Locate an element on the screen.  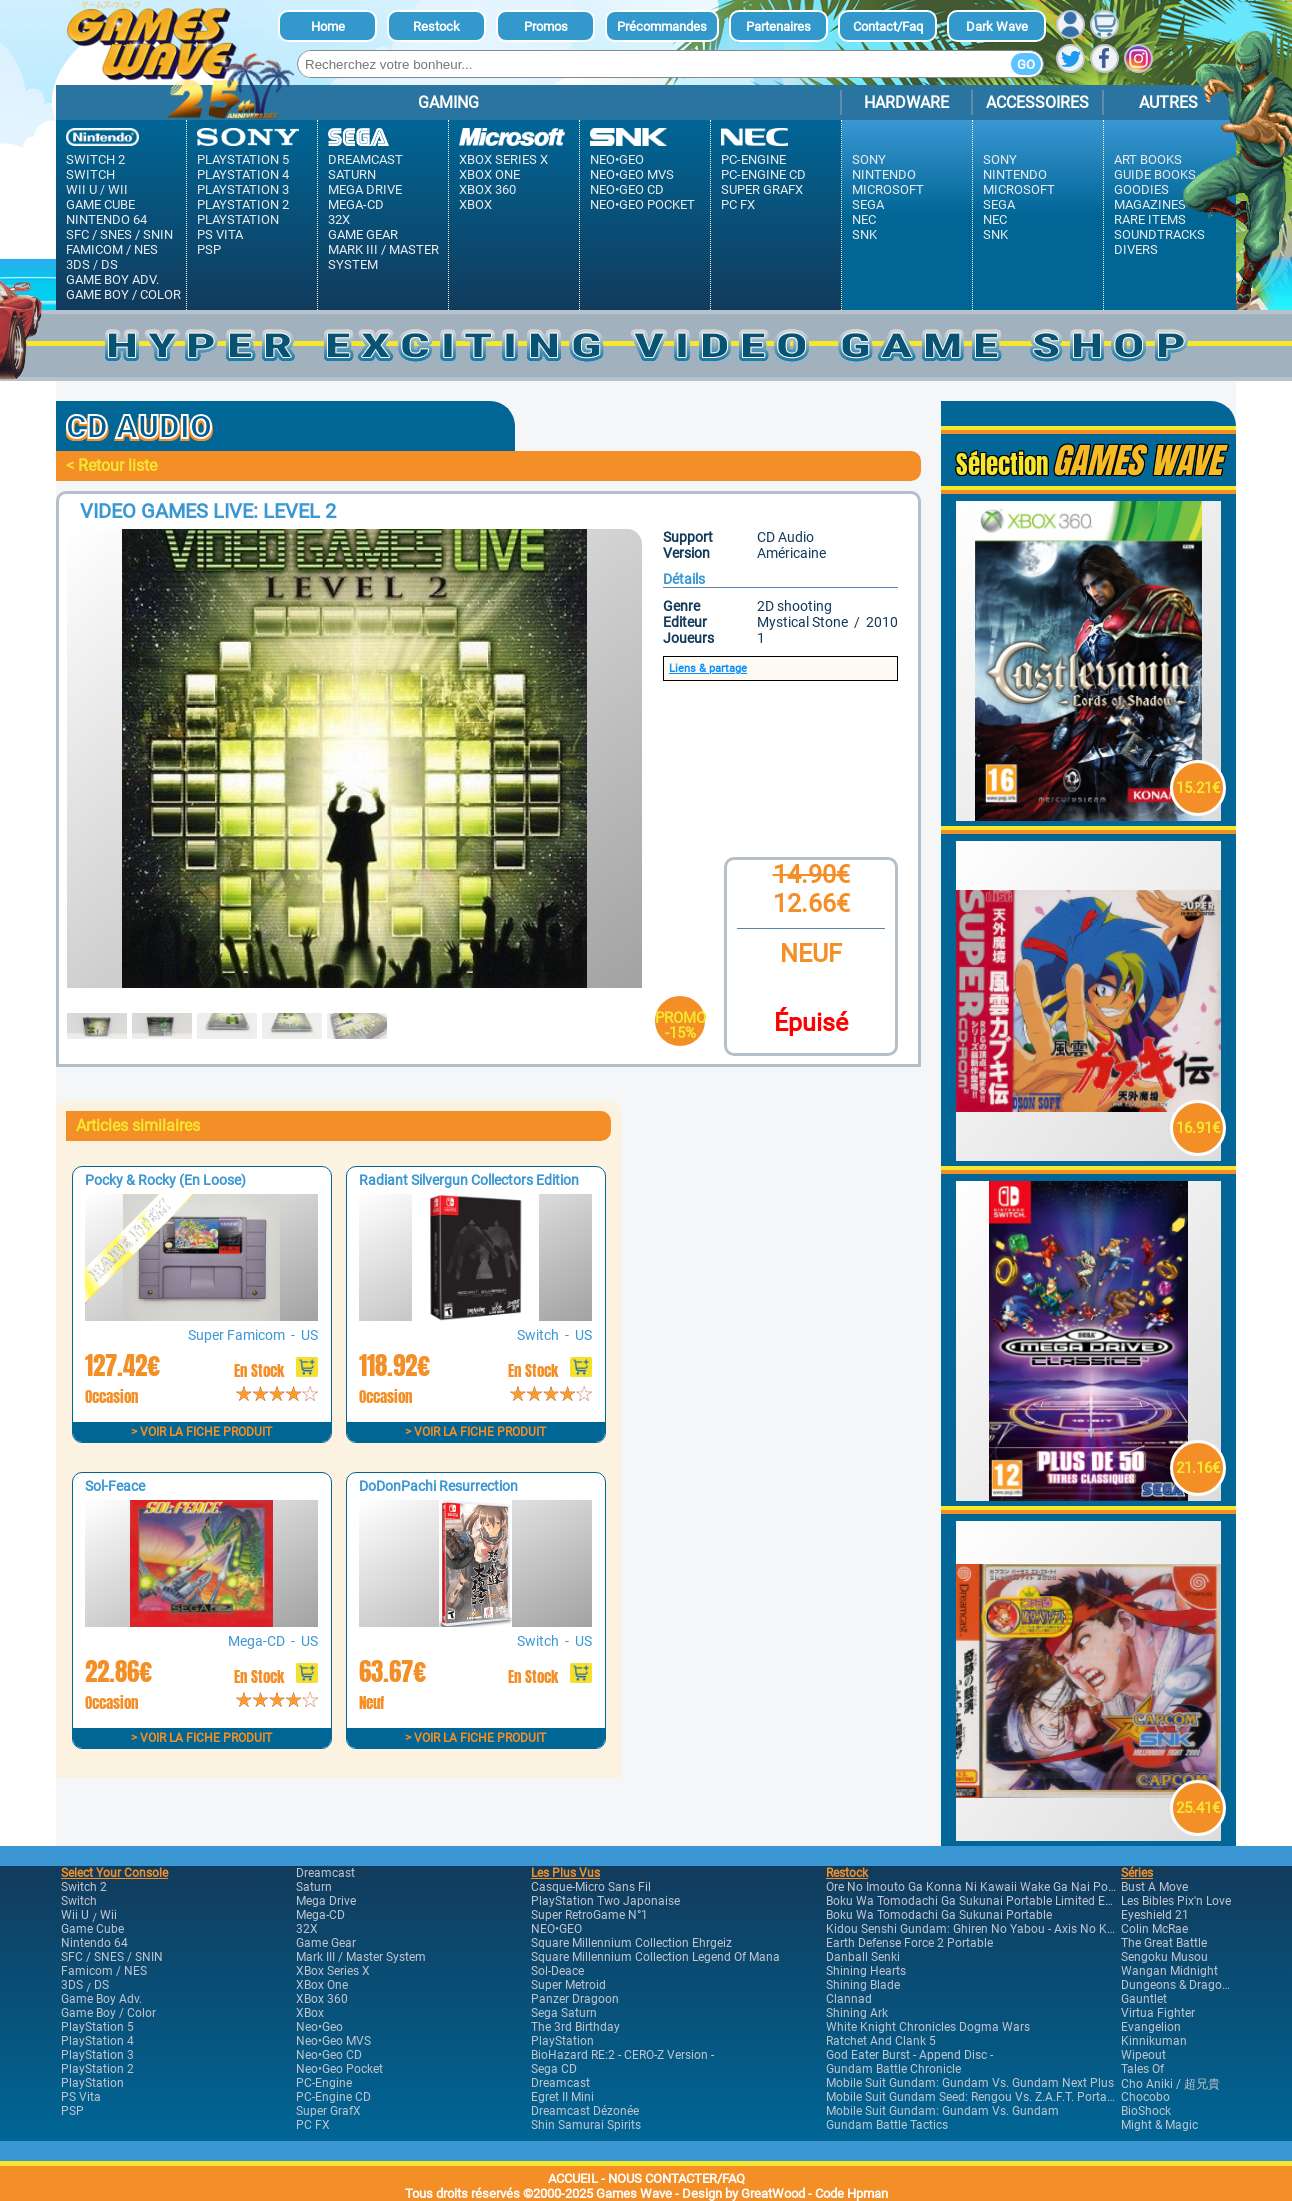
Might & Magic is located at coordinates (1159, 2125).